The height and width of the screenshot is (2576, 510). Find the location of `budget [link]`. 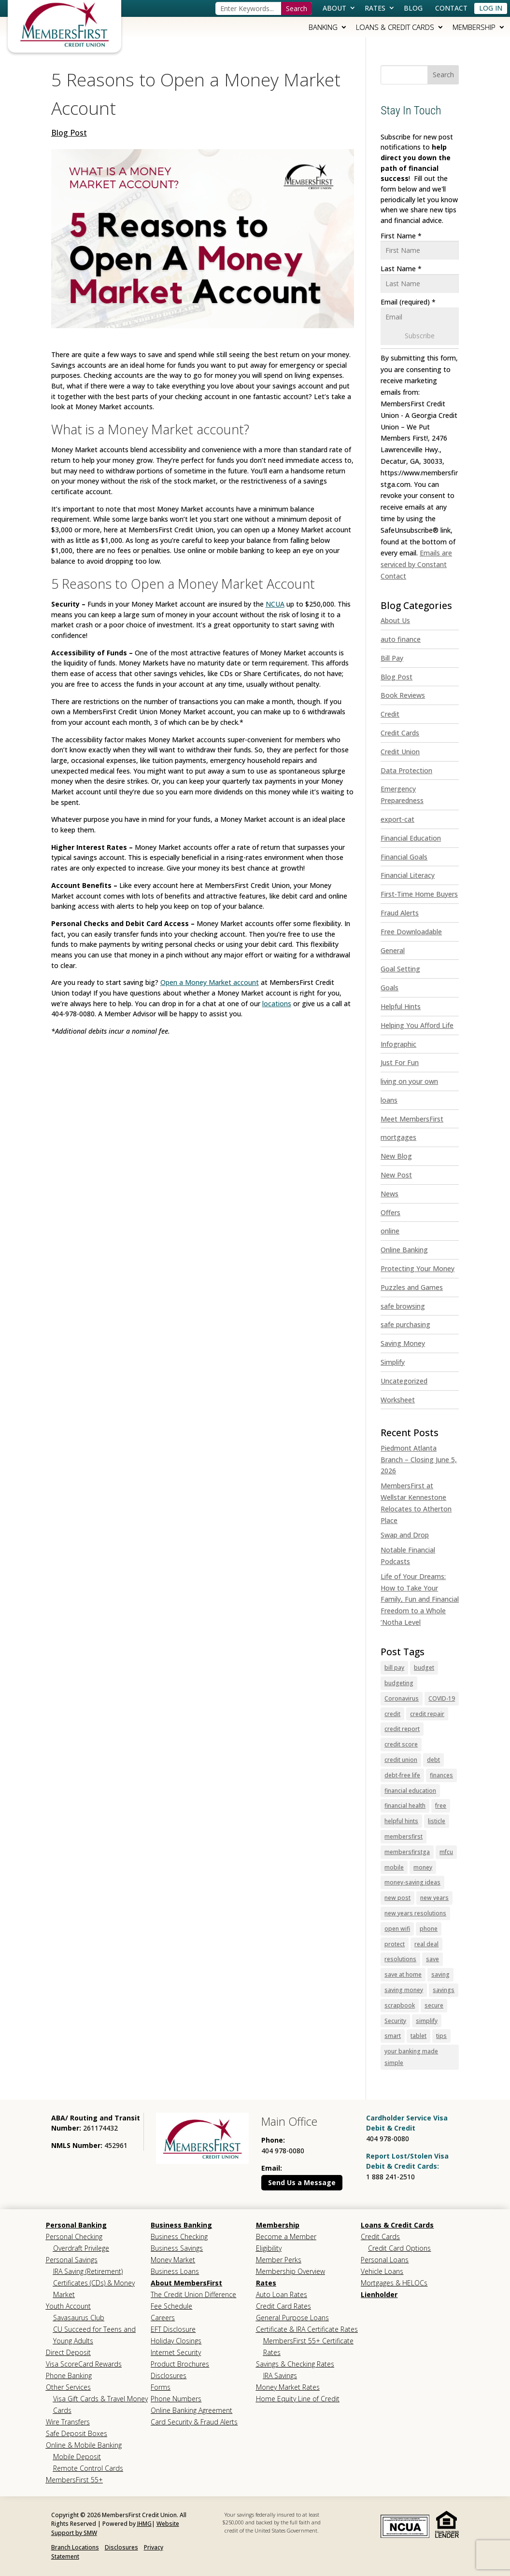

budget [link] is located at coordinates (424, 1667).